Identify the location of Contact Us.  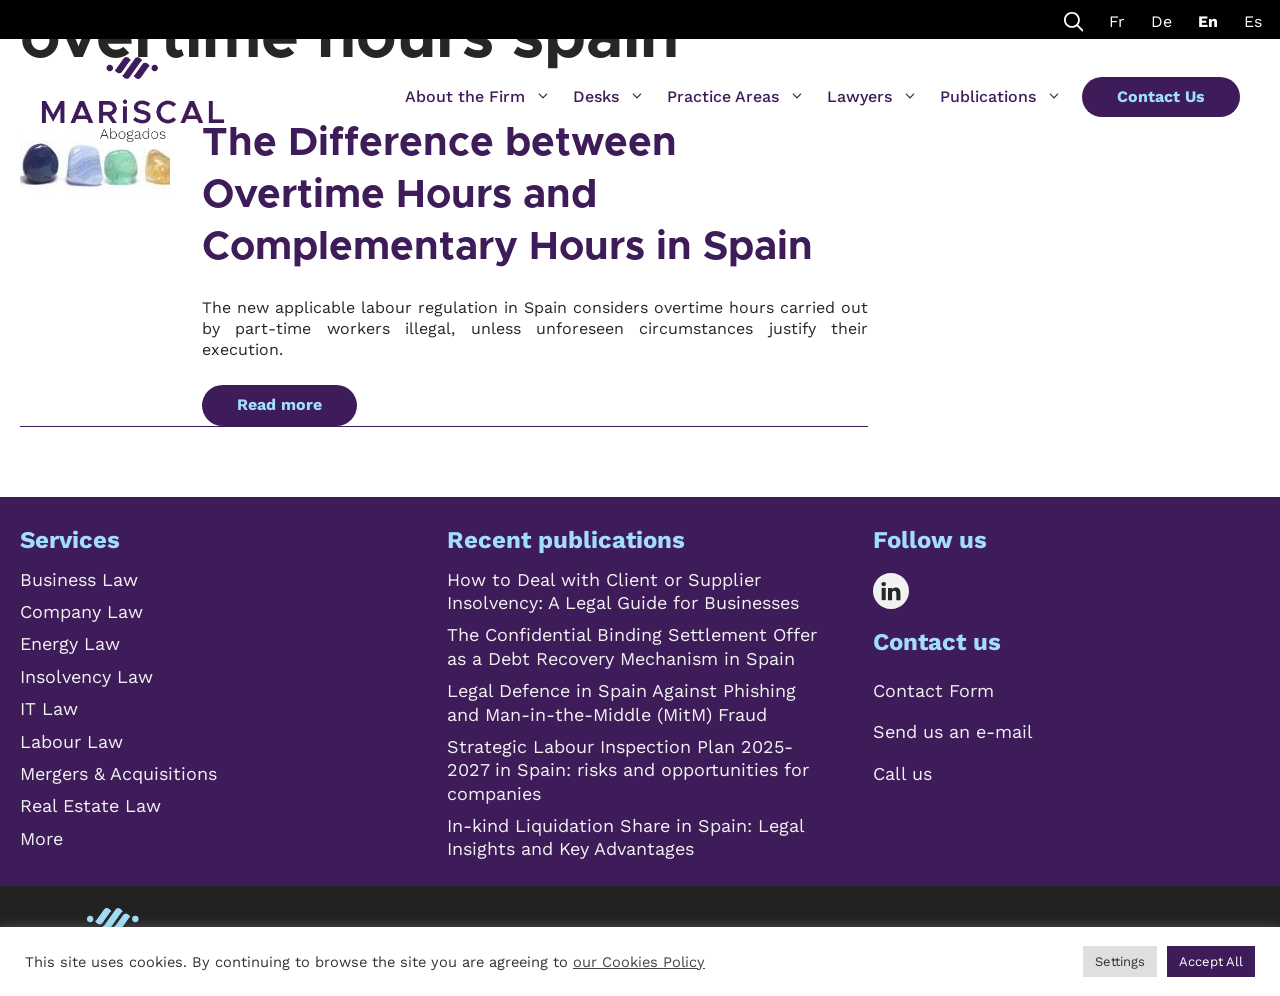
(1161, 96).